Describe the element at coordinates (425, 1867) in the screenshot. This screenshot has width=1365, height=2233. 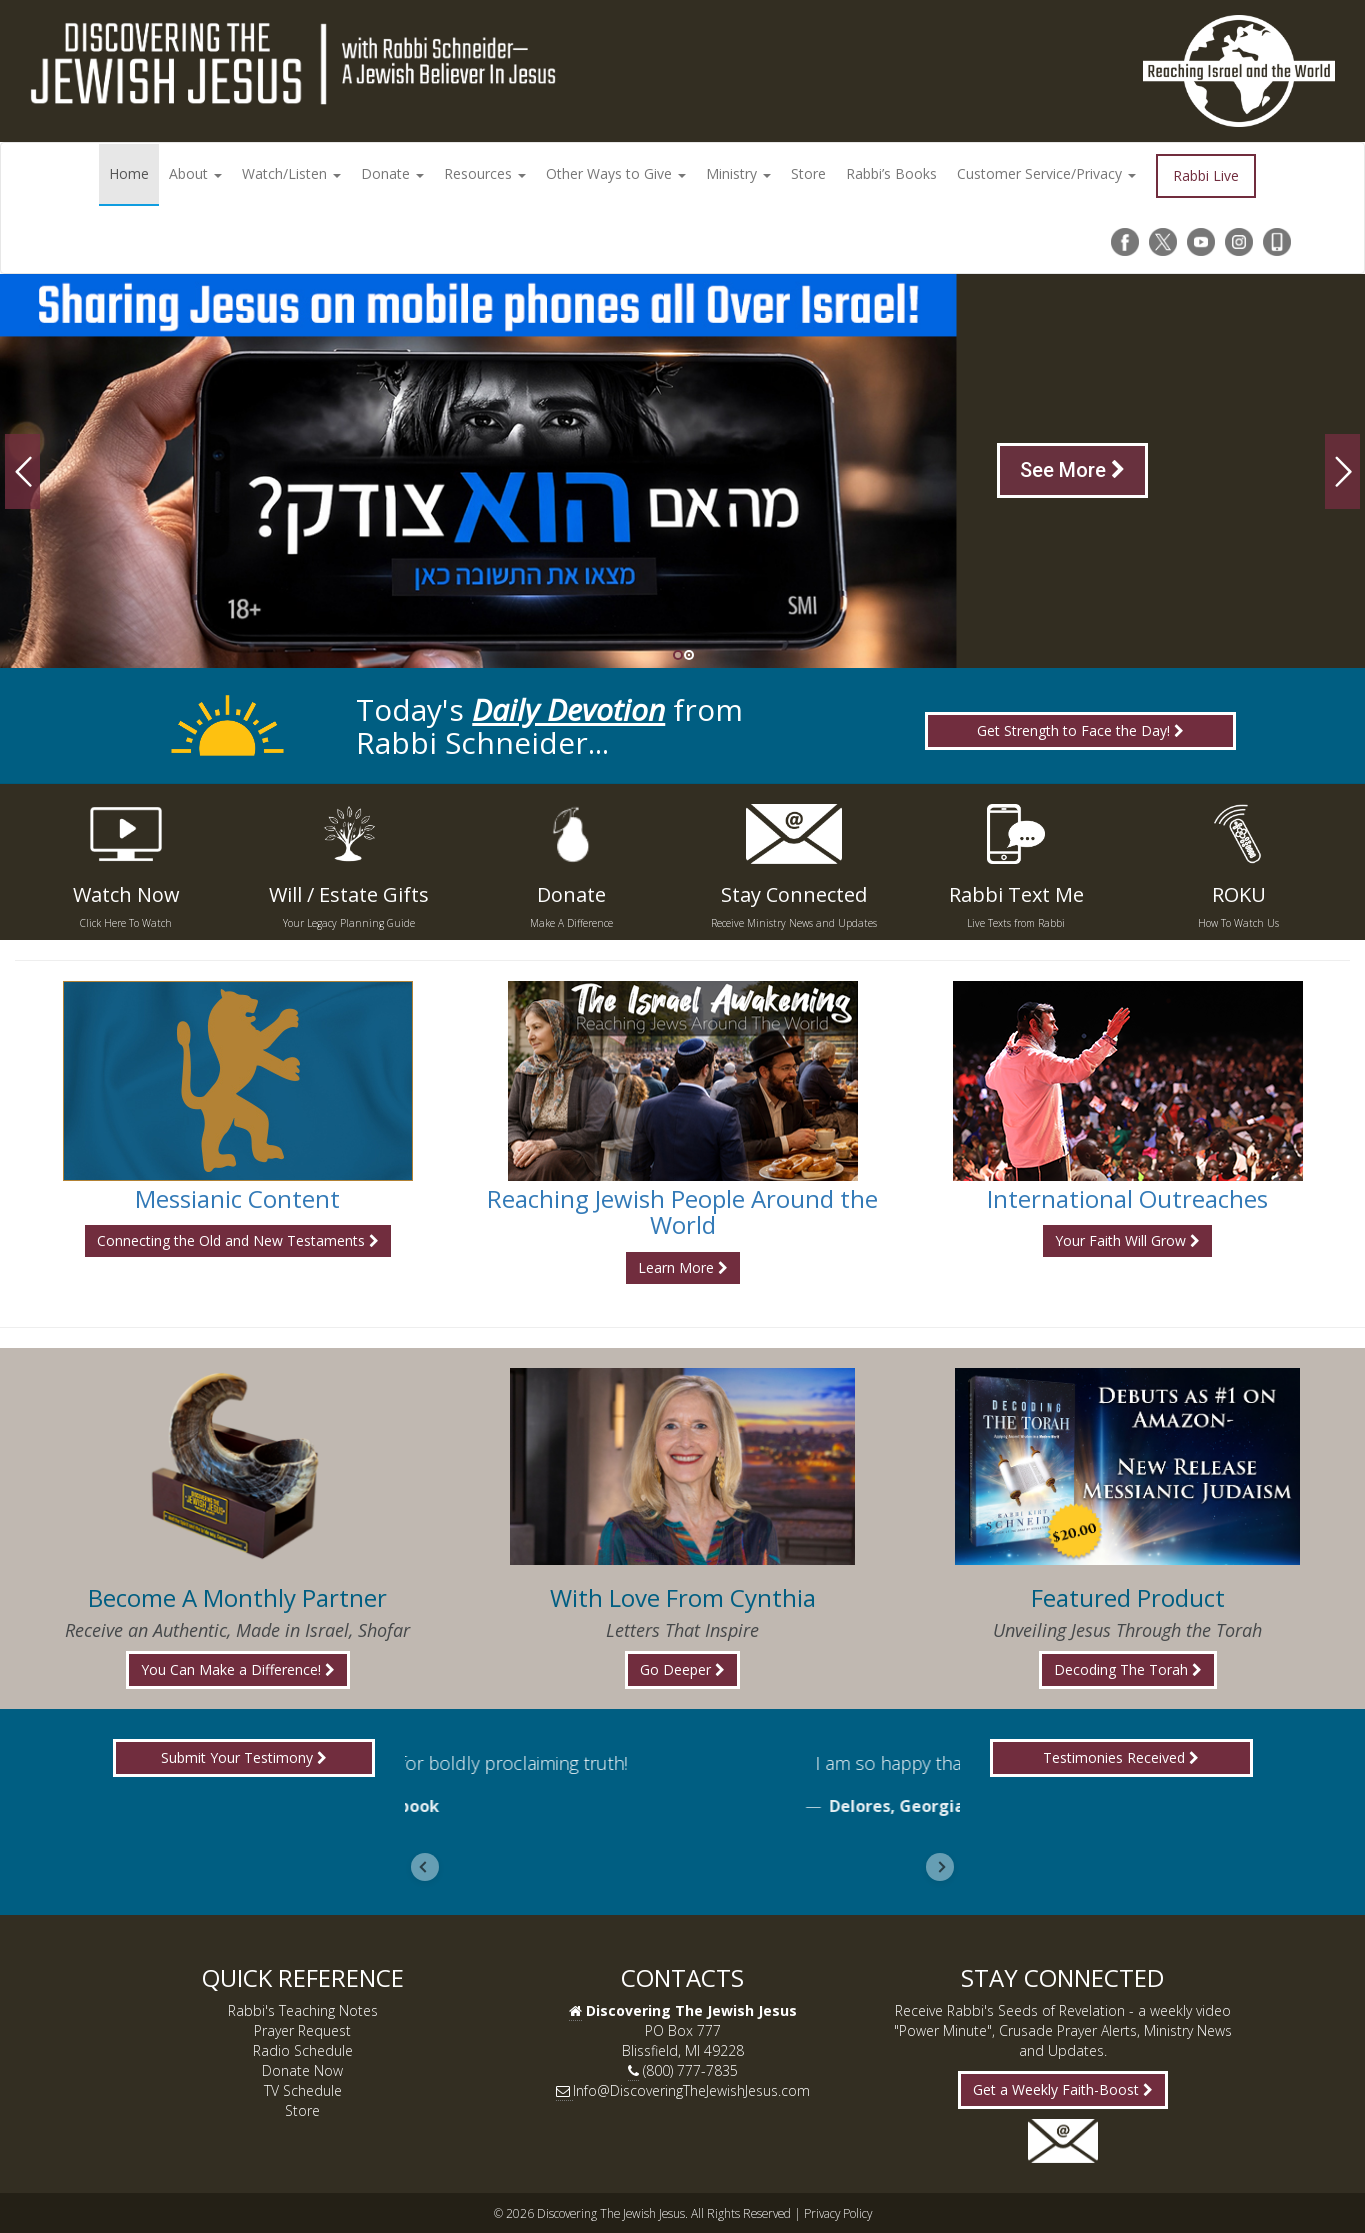
I see `[Go to last slide]` at that location.